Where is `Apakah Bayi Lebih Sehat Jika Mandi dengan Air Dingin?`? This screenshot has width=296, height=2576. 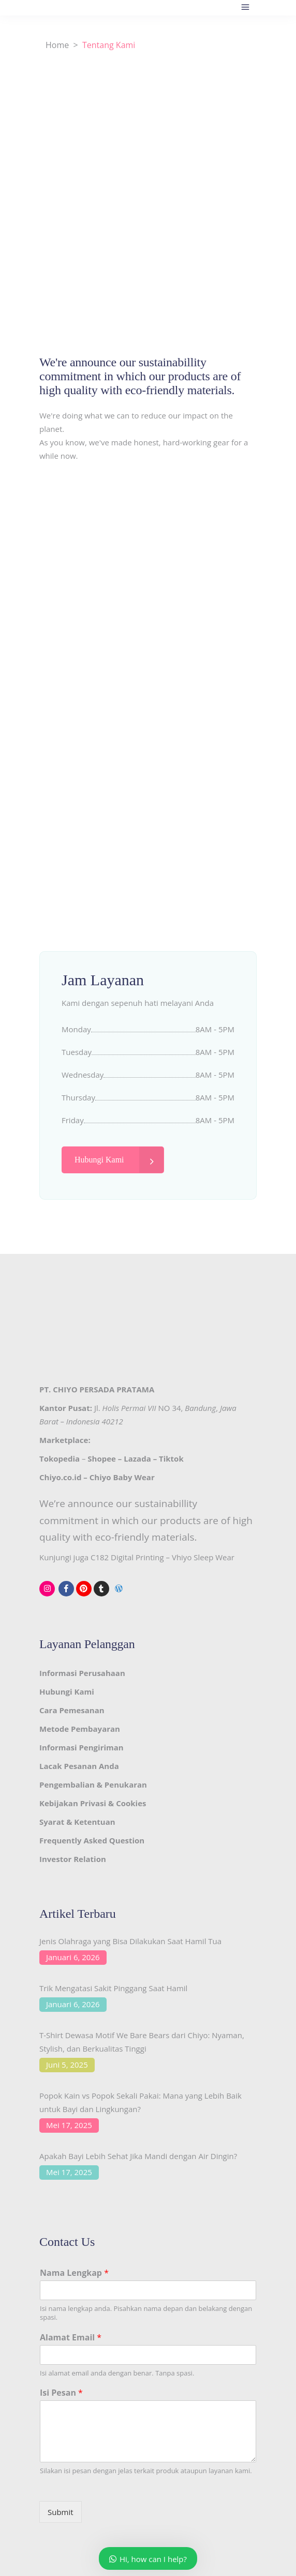 Apakah Bayi Lebih Sehat Jika Mandi dengan Air Dingin? is located at coordinates (138, 2156).